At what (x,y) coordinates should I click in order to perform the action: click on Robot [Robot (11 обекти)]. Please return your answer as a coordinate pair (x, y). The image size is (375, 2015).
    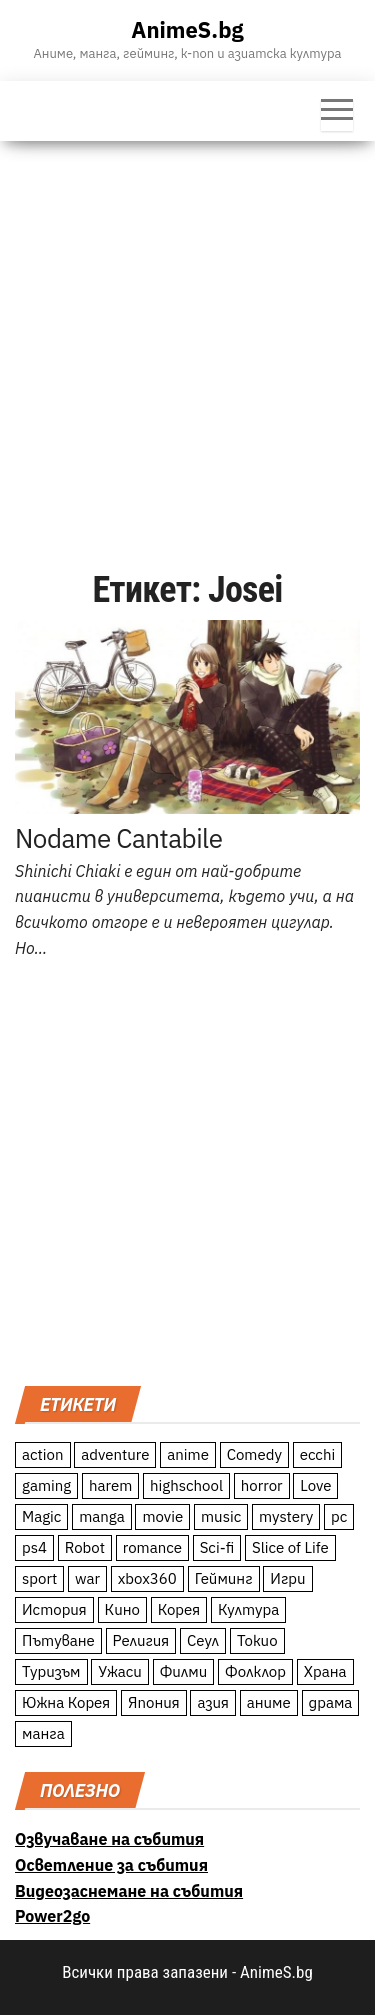
    Looking at the image, I should click on (85, 1547).